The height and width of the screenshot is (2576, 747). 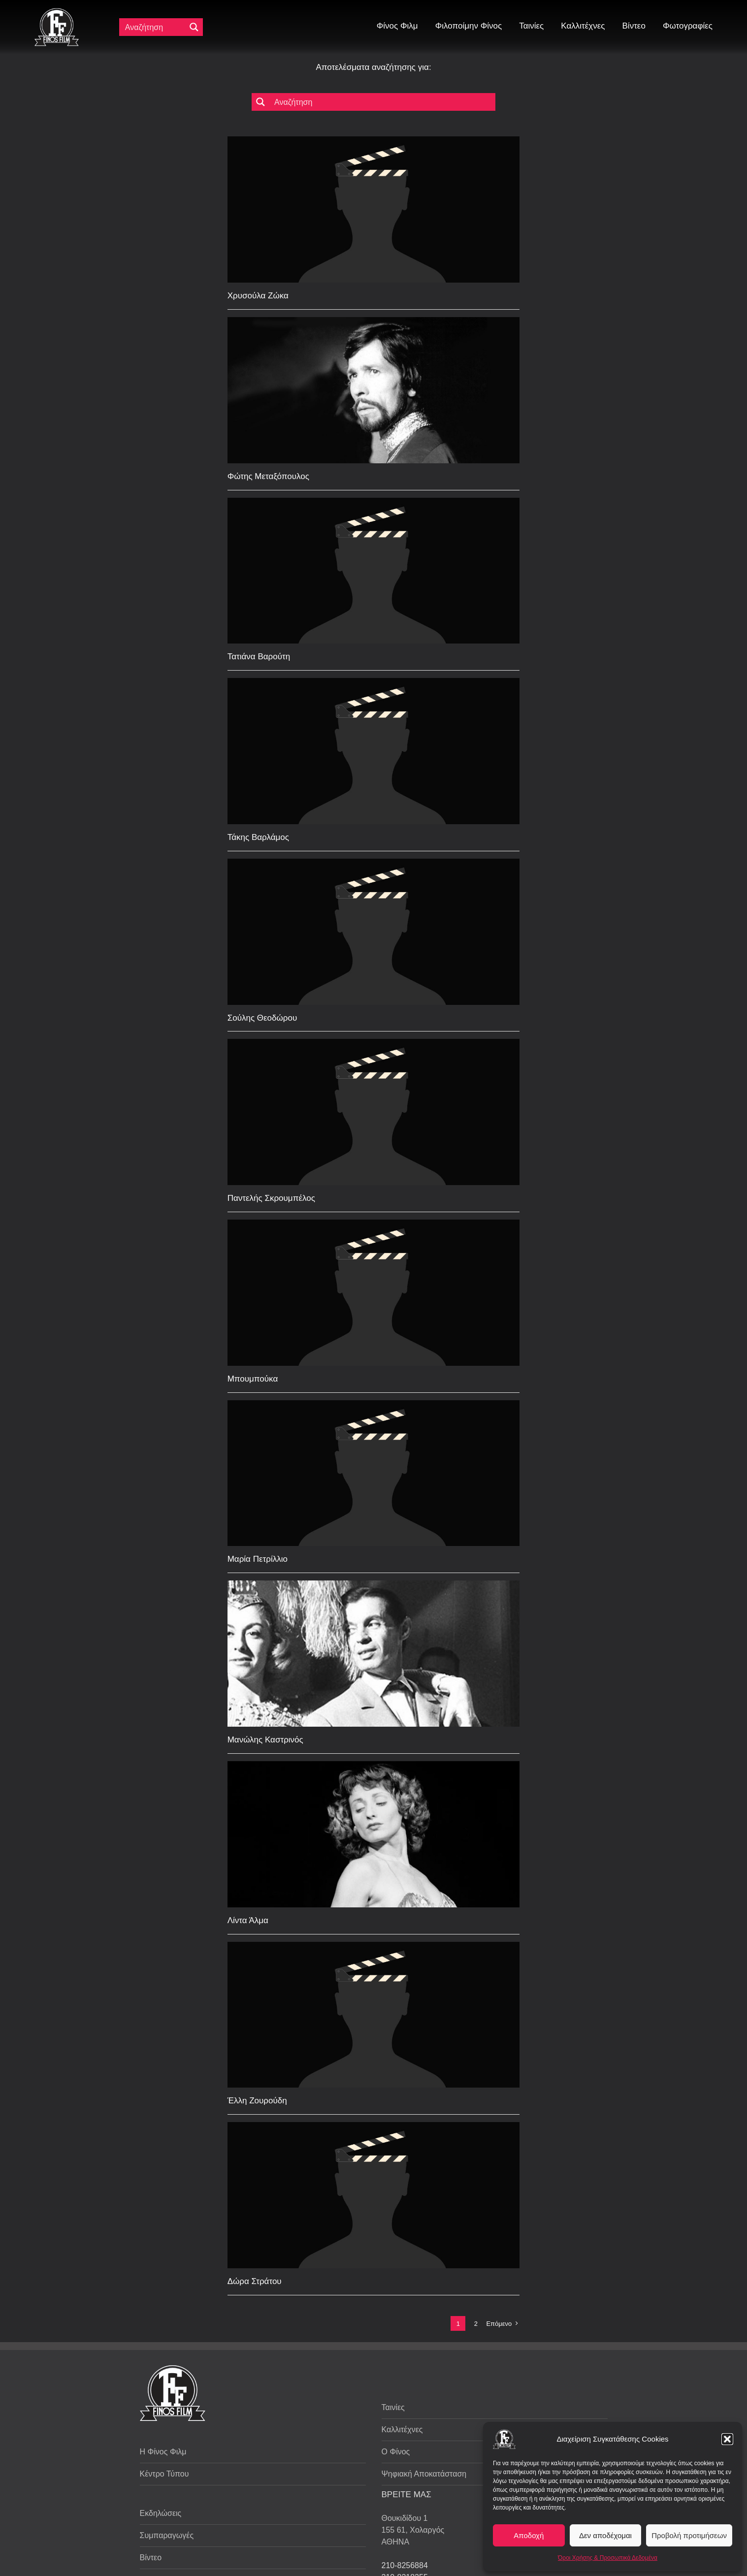 What do you see at coordinates (529, 2535) in the screenshot?
I see `Αποδοχή` at bounding box center [529, 2535].